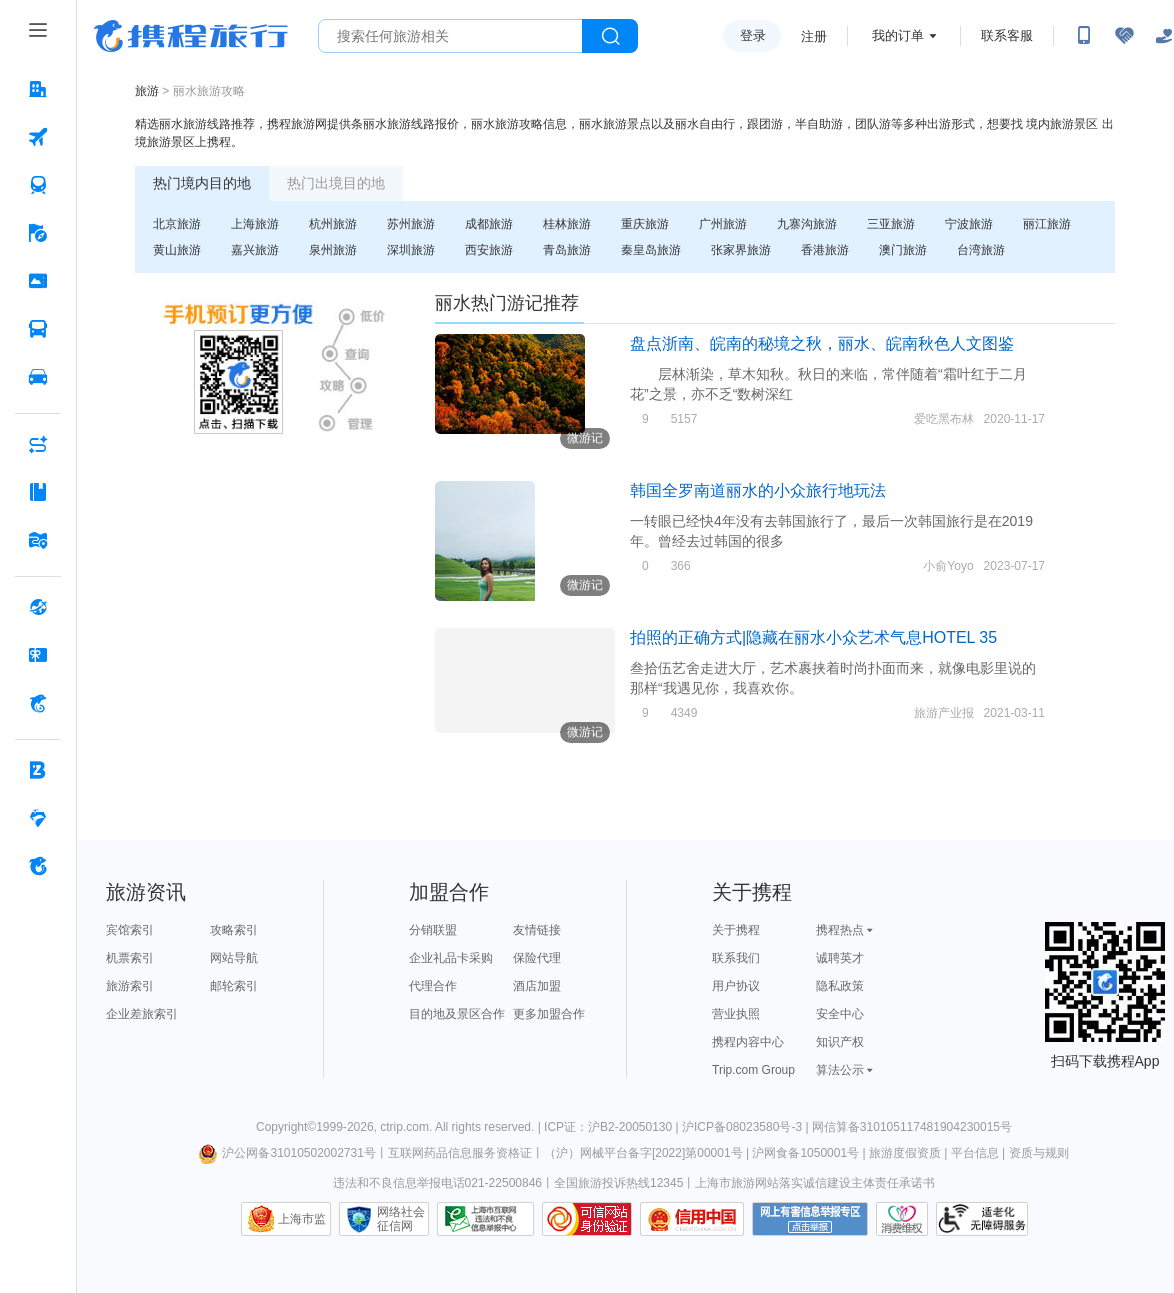 This screenshot has width=1174, height=1293. Describe the element at coordinates (825, 250) in the screenshot. I see `香港旅游` at that location.